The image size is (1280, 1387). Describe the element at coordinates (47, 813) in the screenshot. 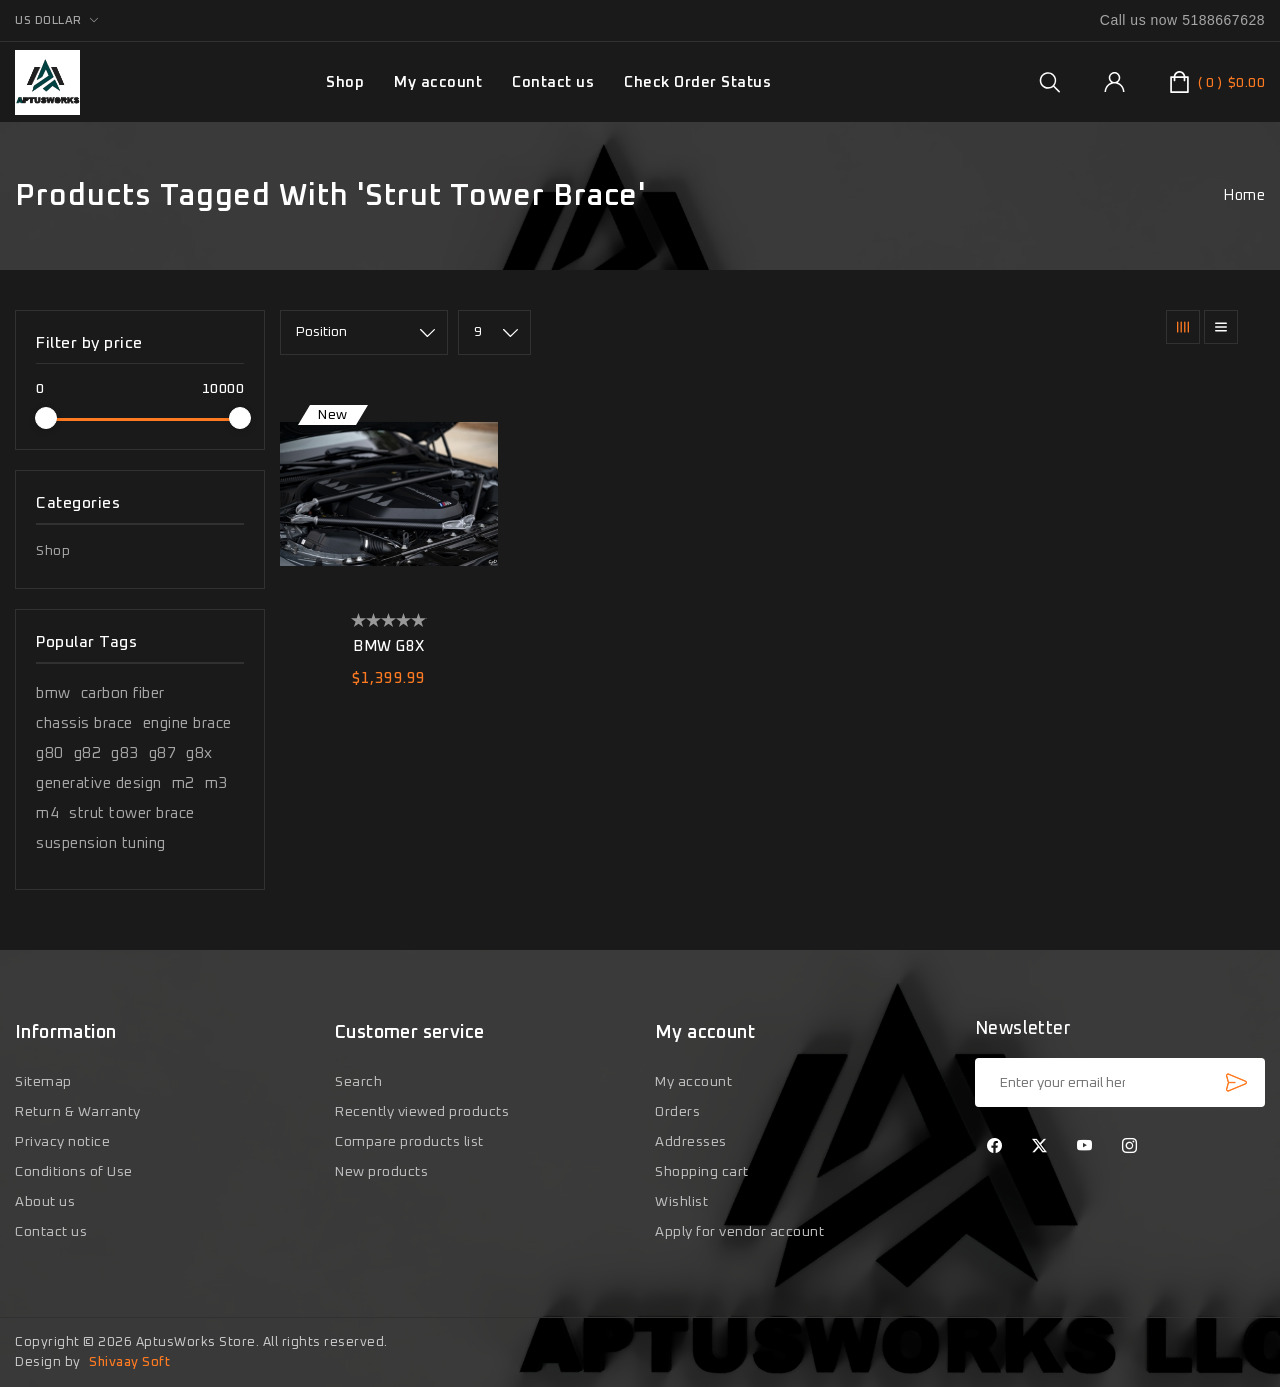

I see `m4` at that location.